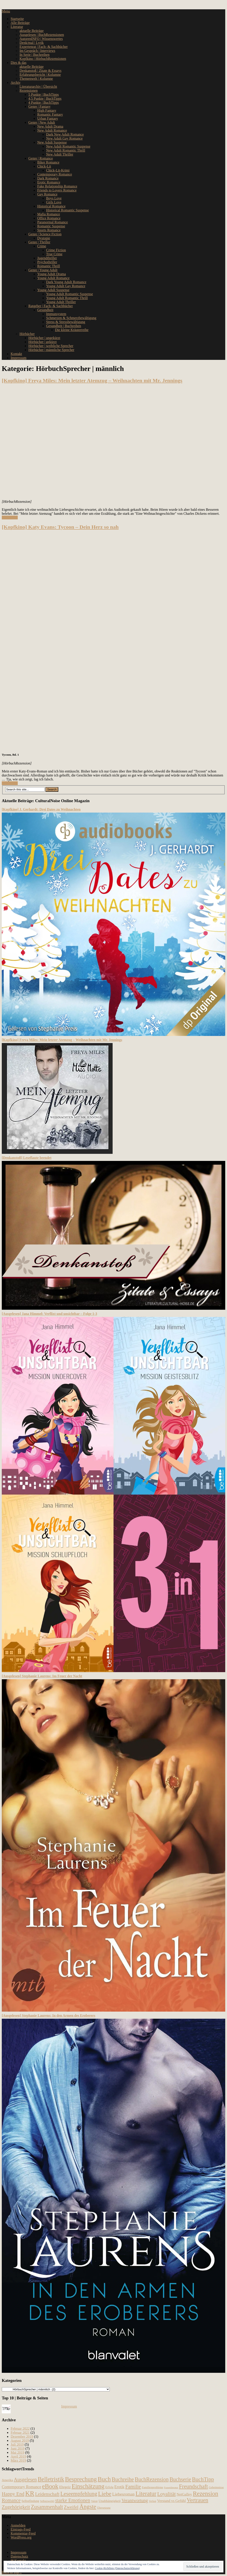  I want to click on Buchreihe [Buchreihe (29 Einträge)], so click(123, 2479).